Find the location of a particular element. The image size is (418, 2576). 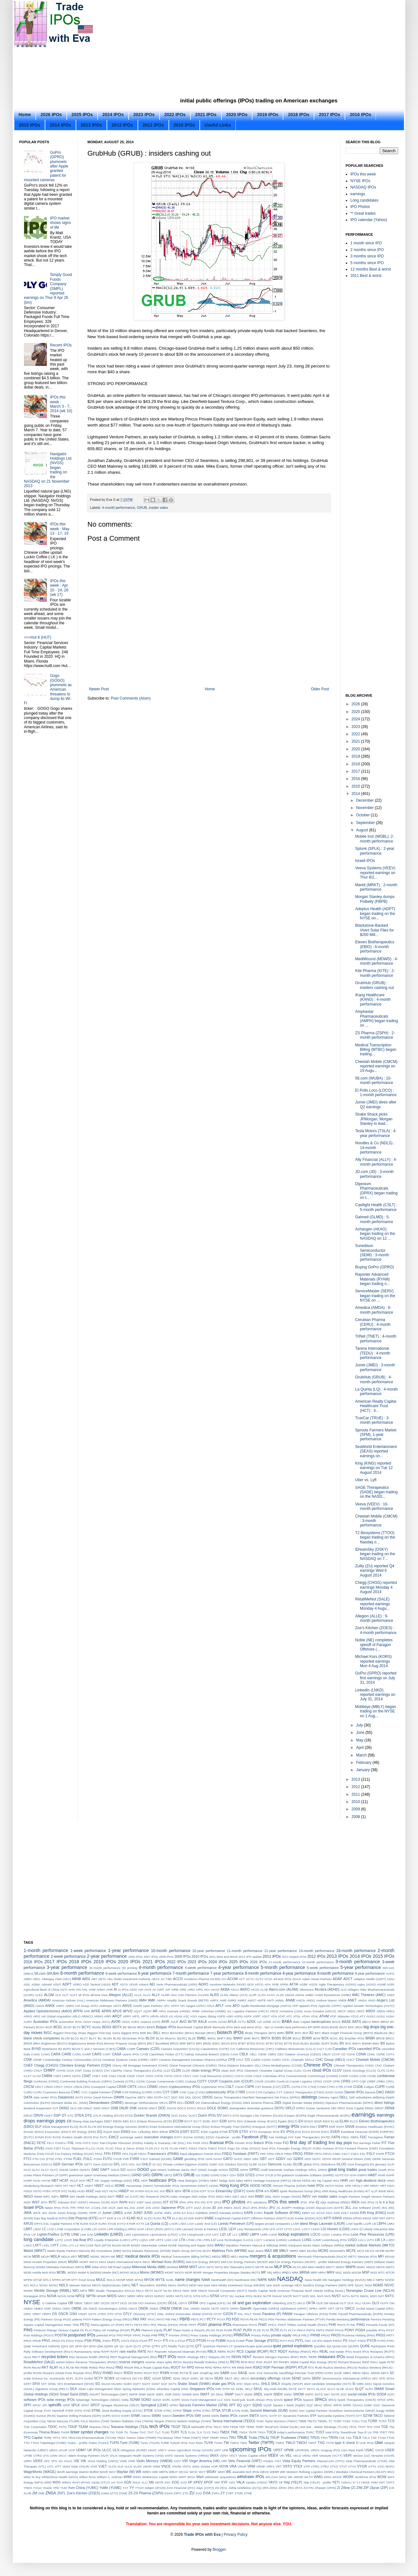

PPDF is located at coordinates (128, 2335).